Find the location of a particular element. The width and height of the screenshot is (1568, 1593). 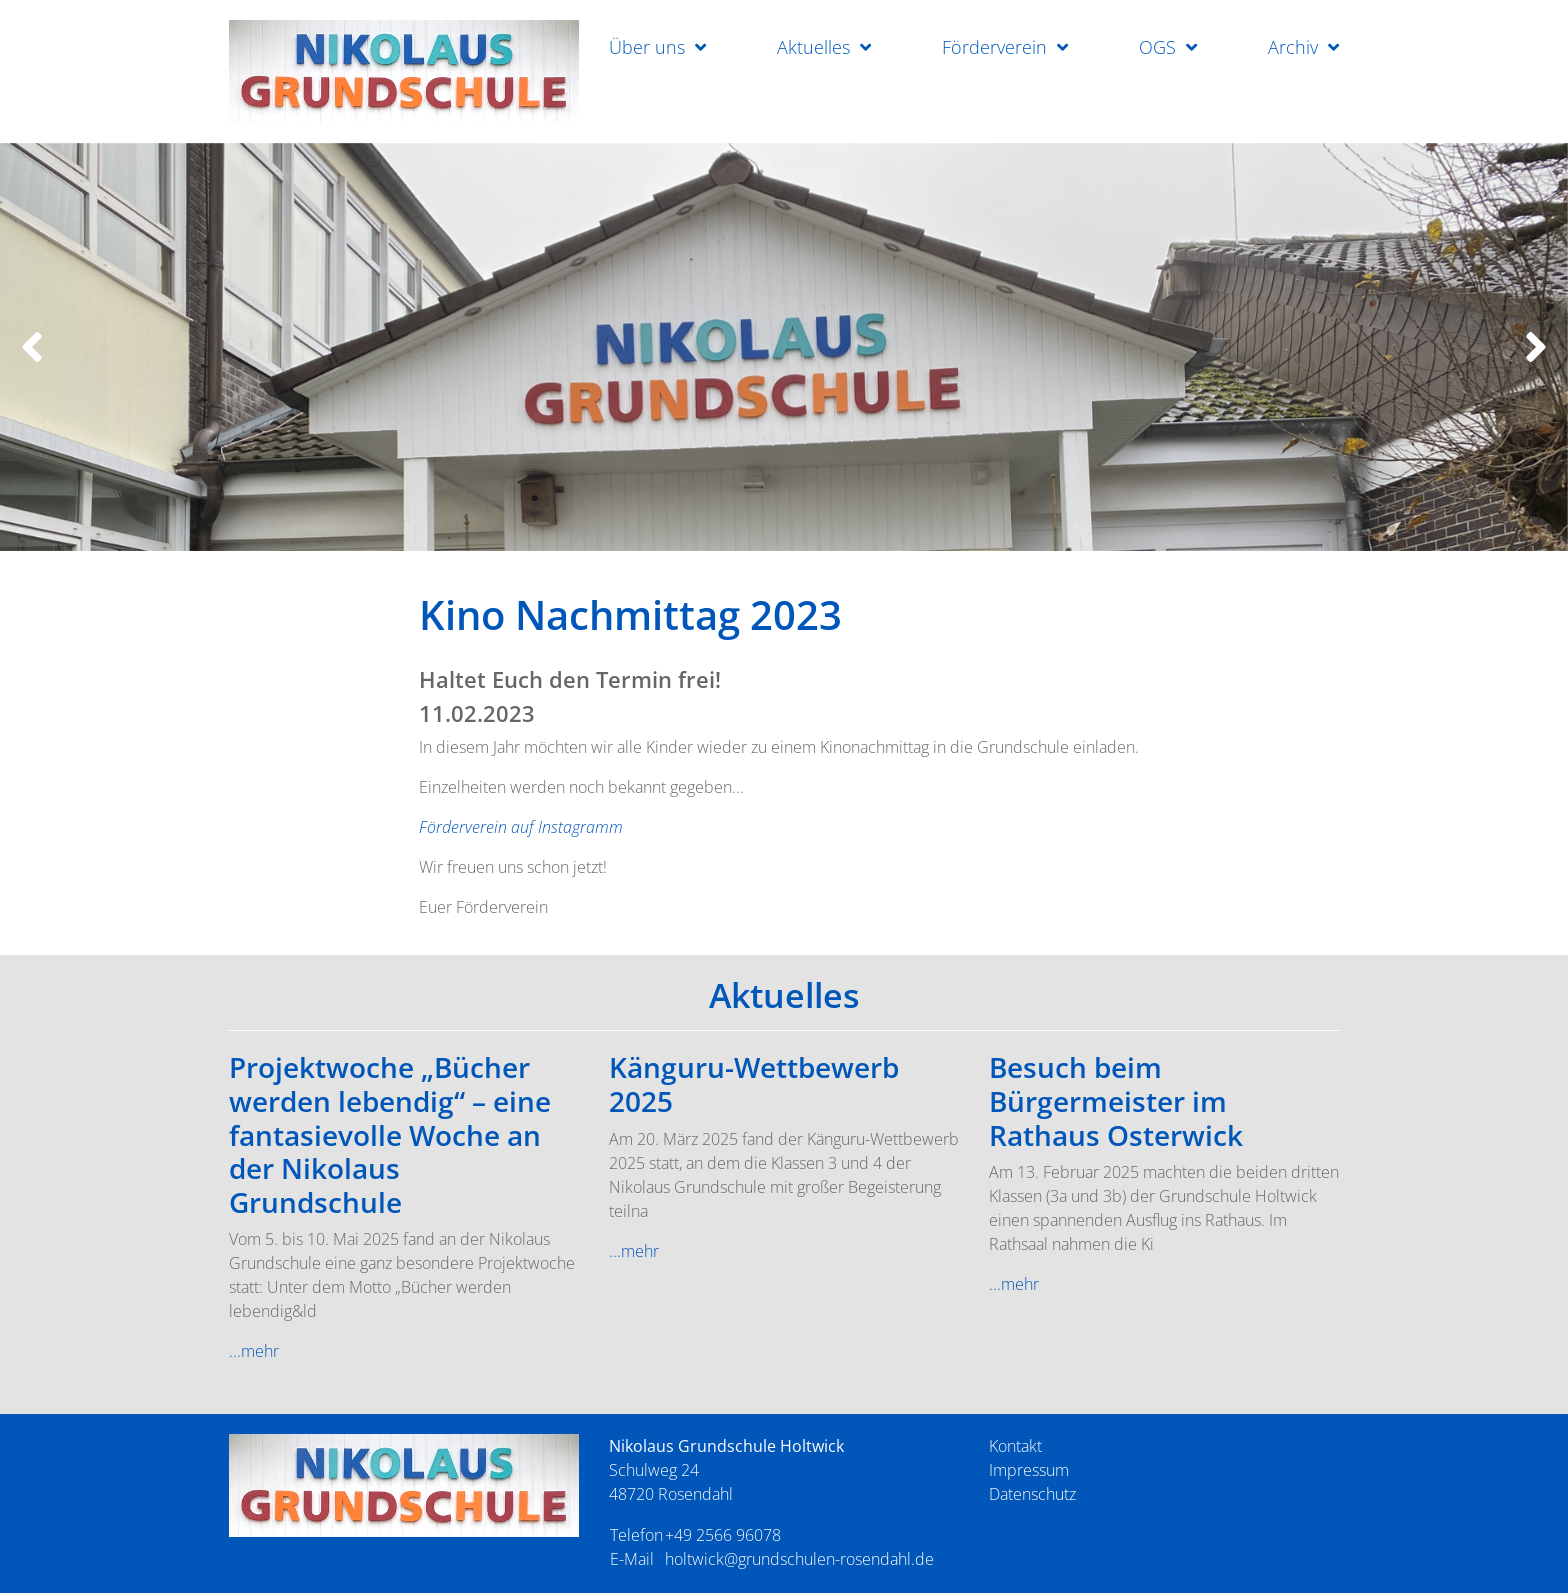

OGS is located at coordinates (1157, 47).